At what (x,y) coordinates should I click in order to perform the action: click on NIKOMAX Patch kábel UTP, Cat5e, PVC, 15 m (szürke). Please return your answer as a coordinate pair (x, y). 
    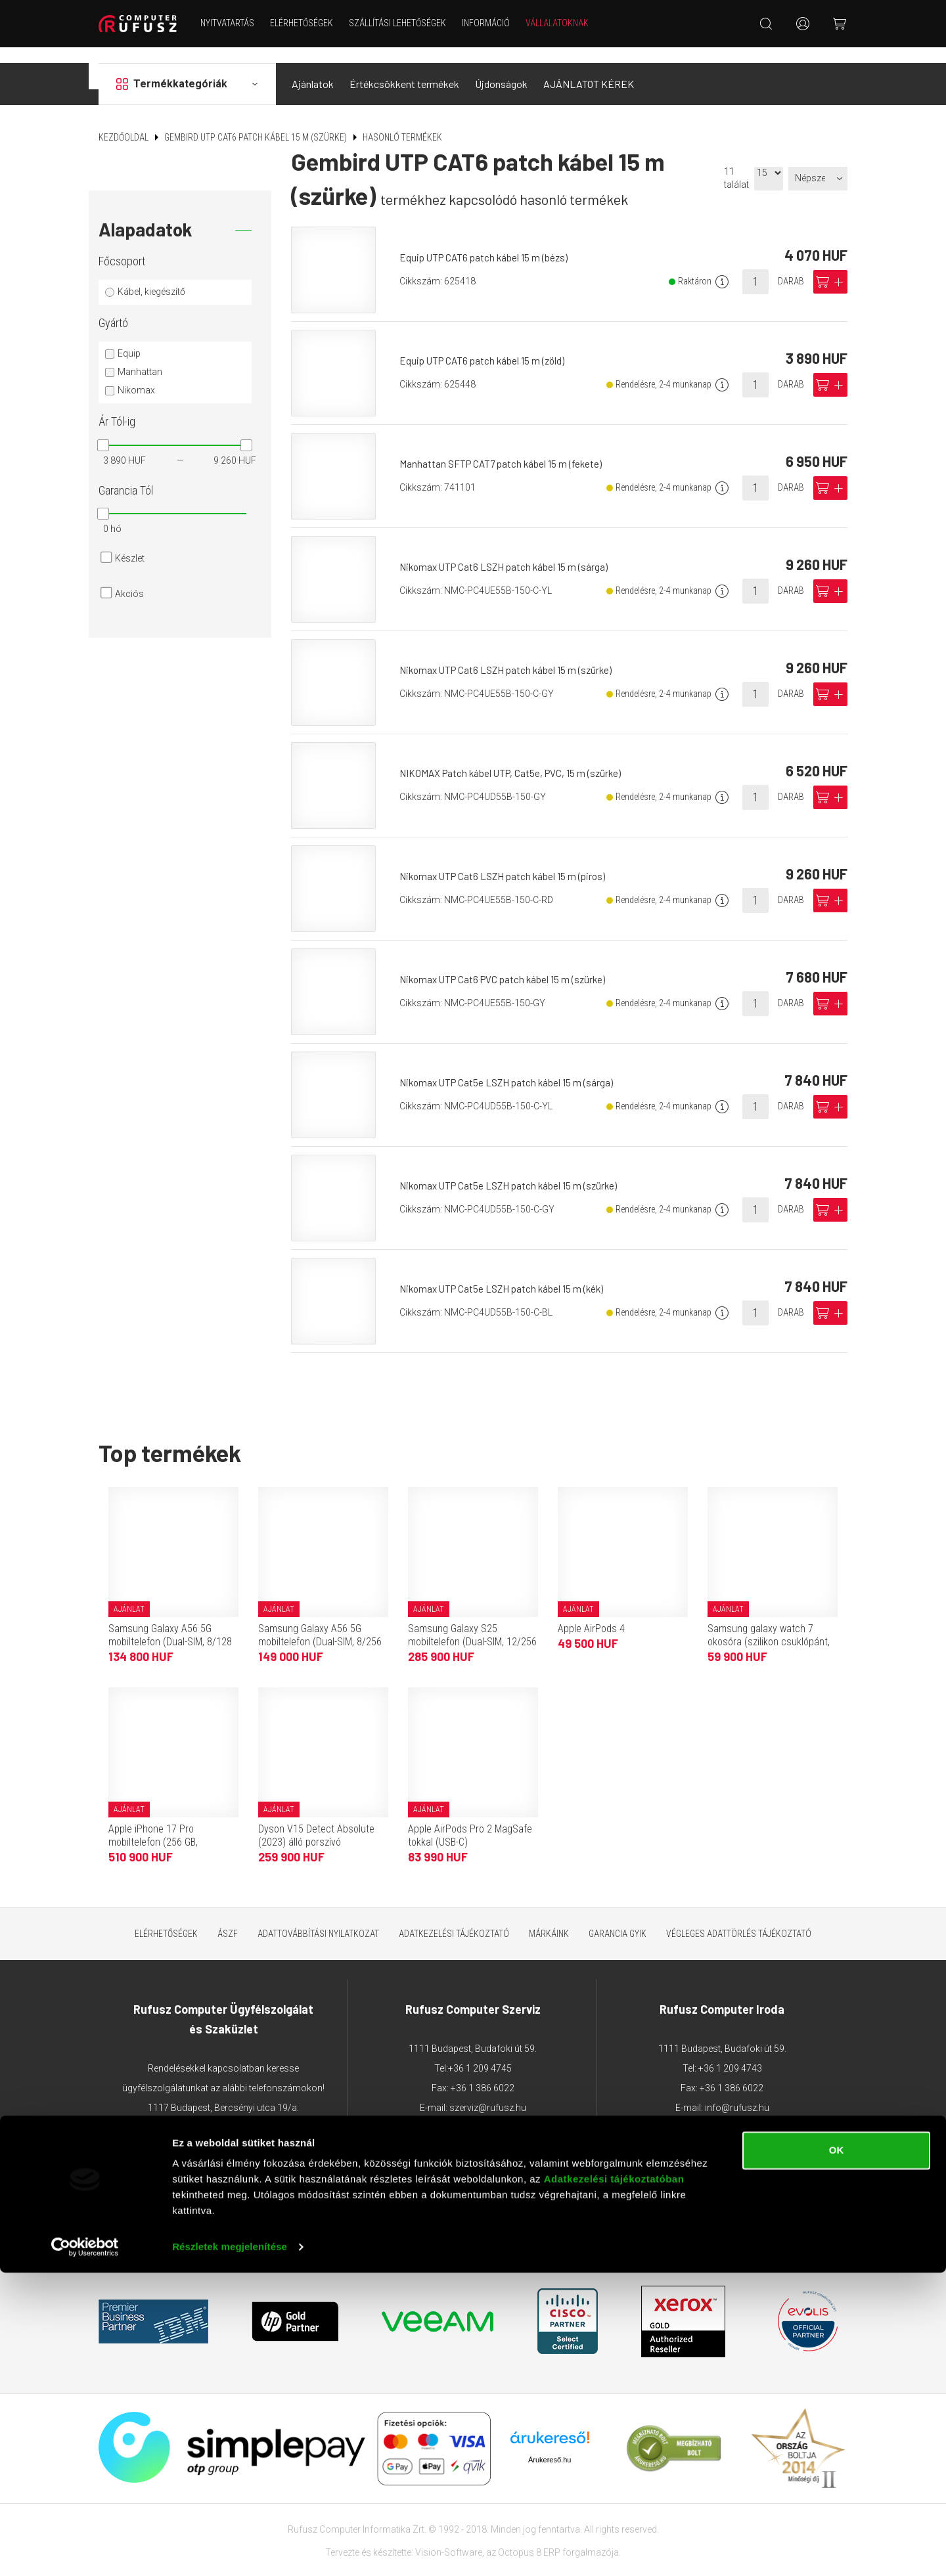
    Looking at the image, I should click on (516, 757).